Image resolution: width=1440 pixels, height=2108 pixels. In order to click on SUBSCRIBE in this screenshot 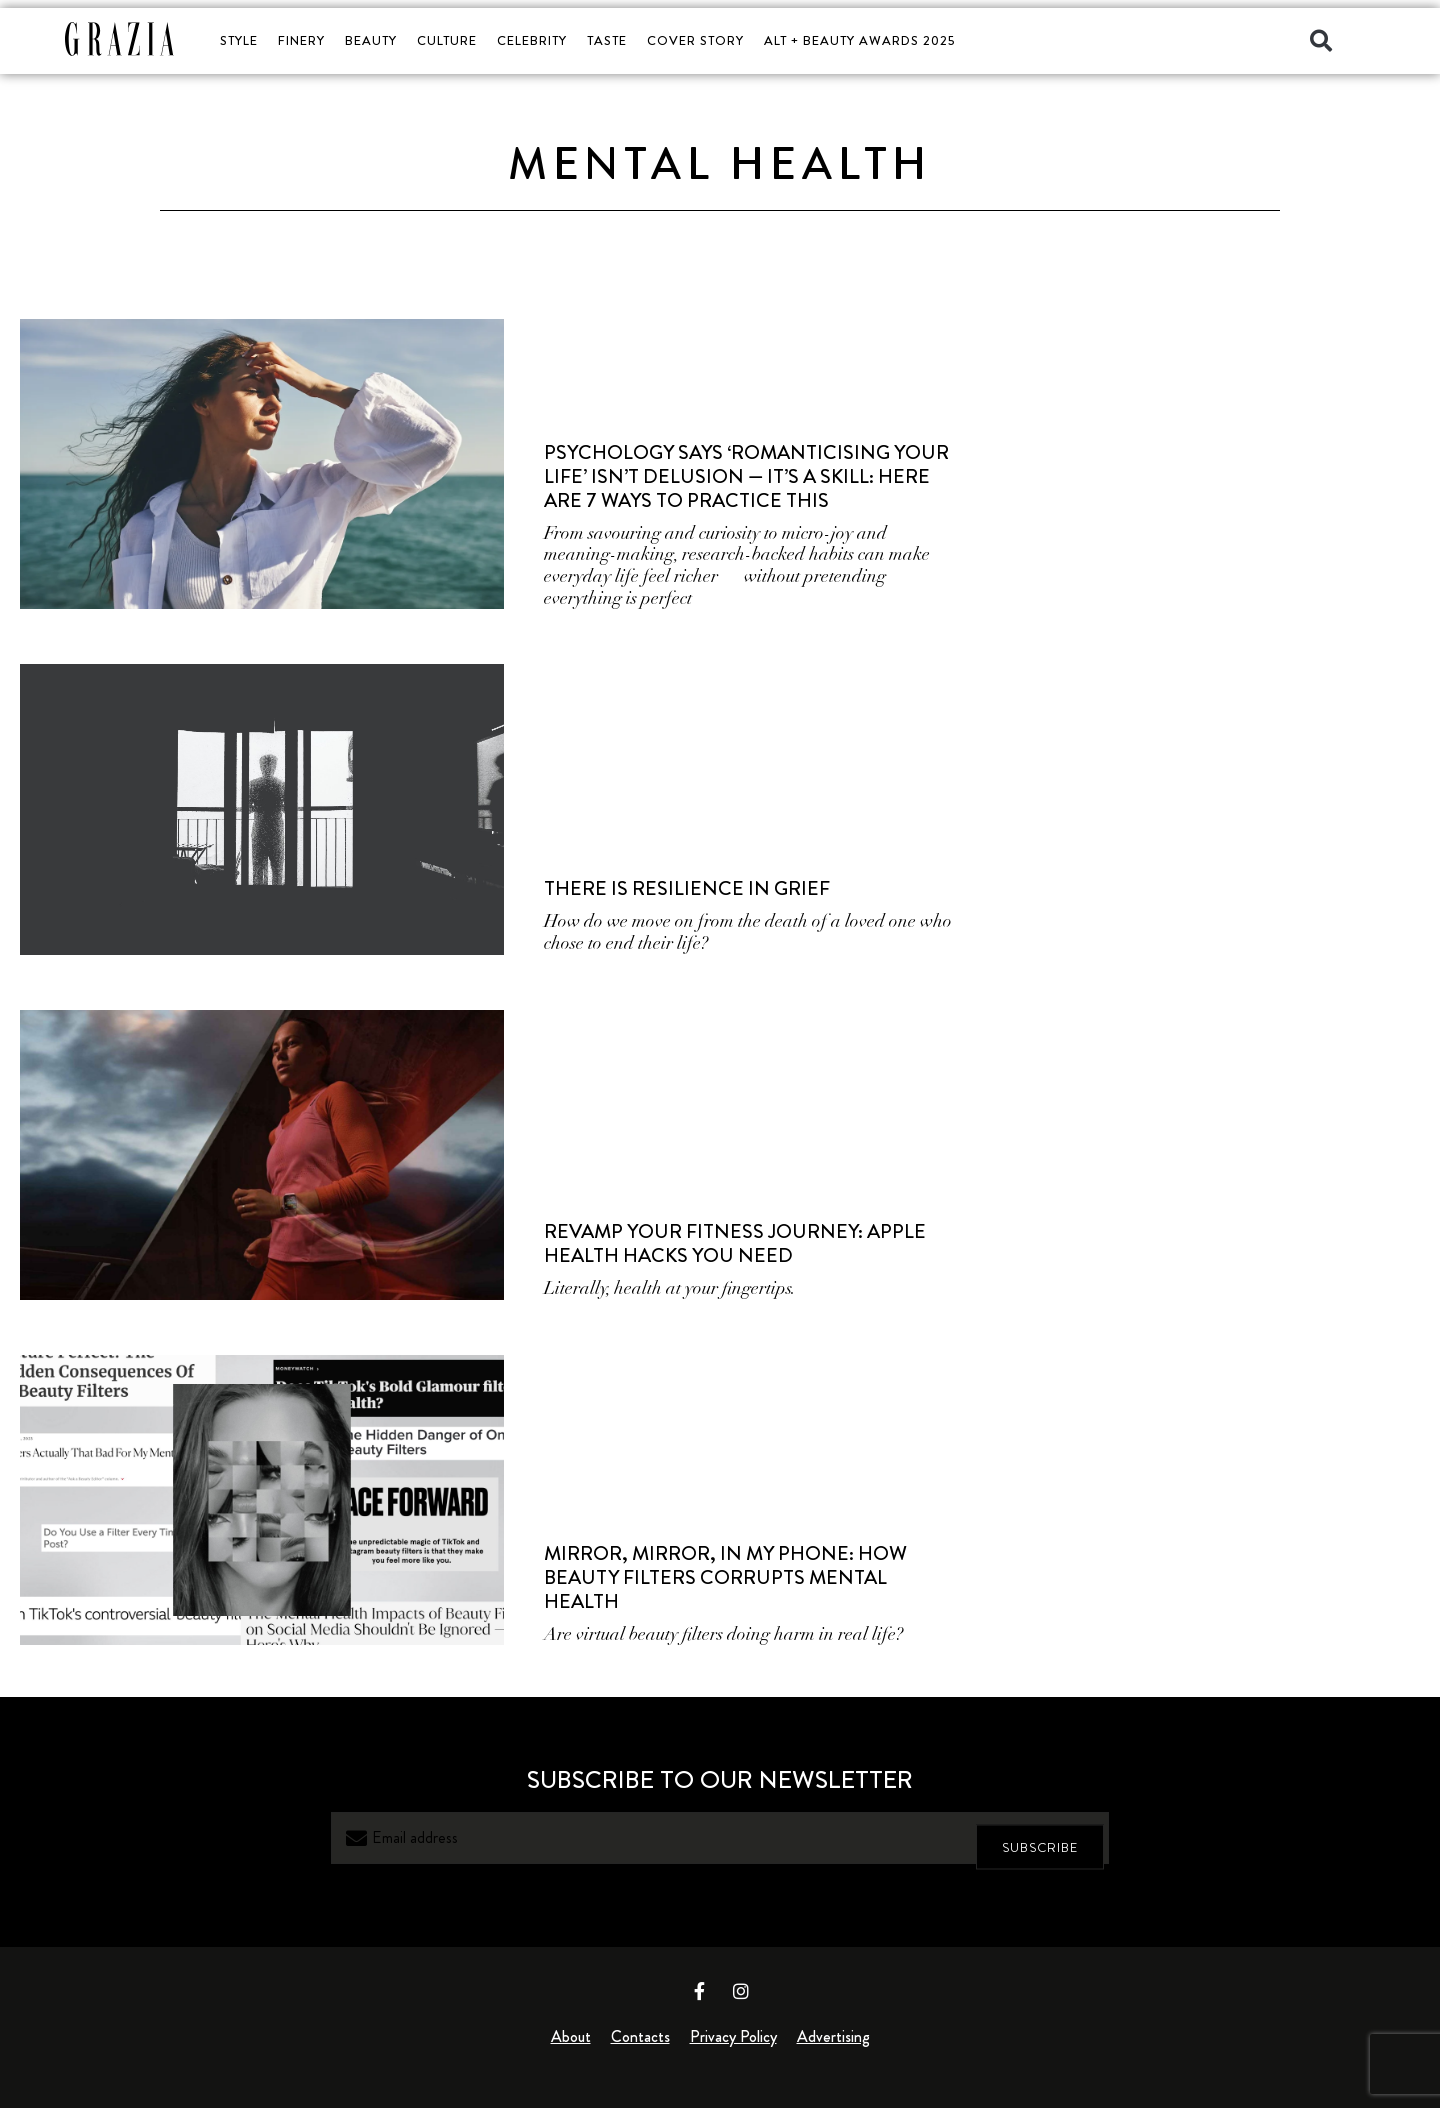, I will do `click(1040, 1838)`.